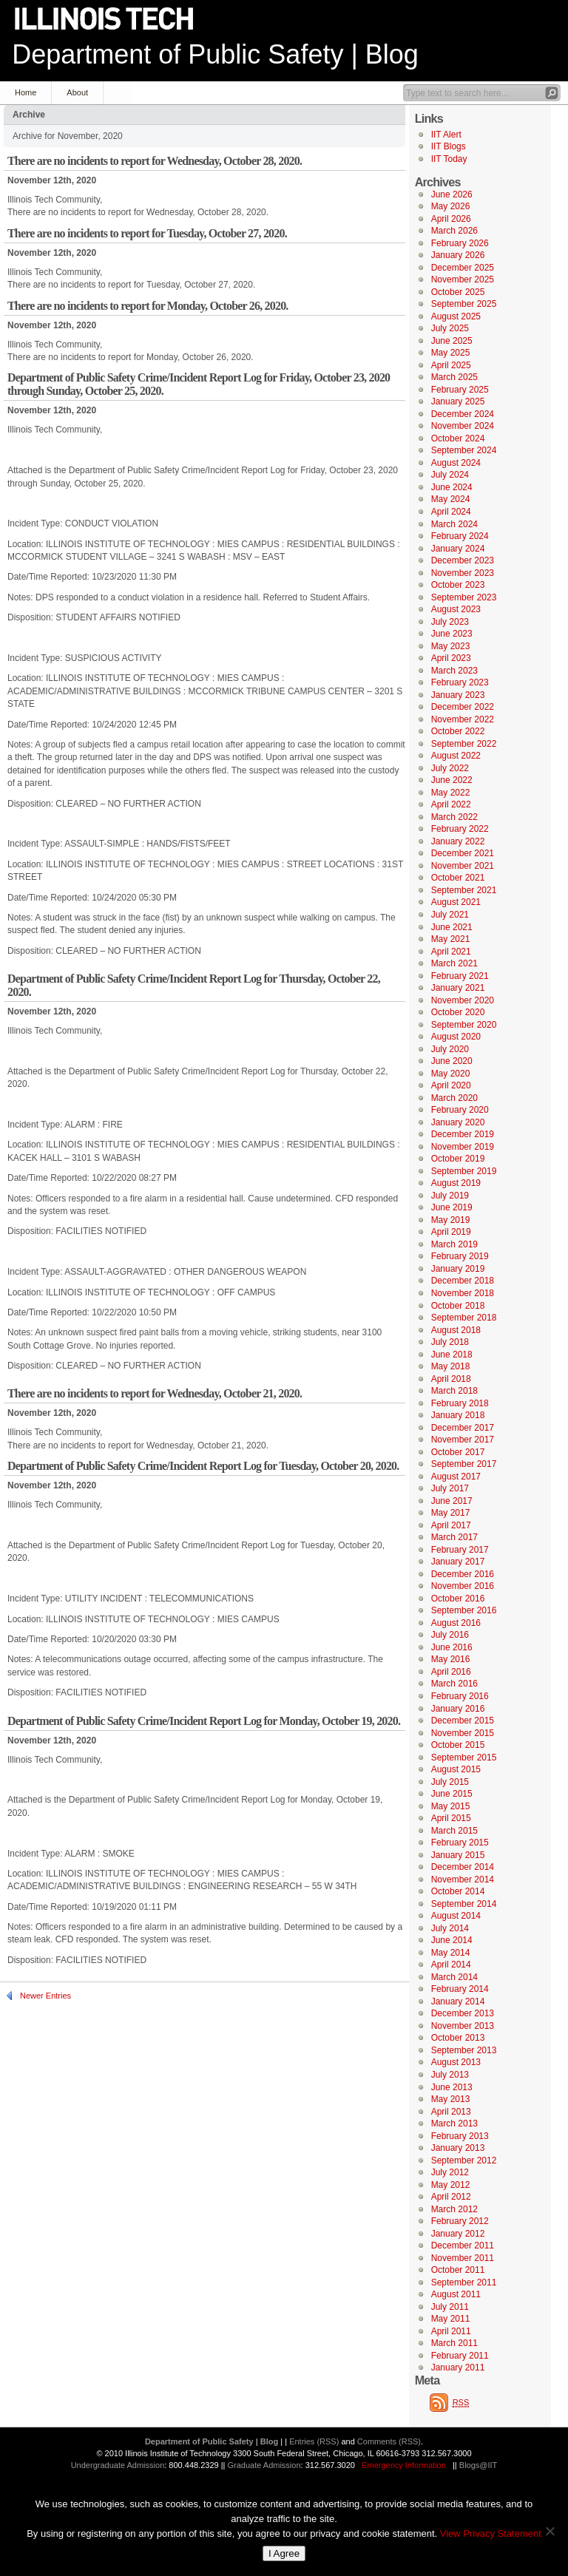 The height and width of the screenshot is (2576, 568). What do you see at coordinates (203, 1466) in the screenshot?
I see `Department of Public Safety Crime/Incident Report Log for Tuesday, October 20, 2020.` at bounding box center [203, 1466].